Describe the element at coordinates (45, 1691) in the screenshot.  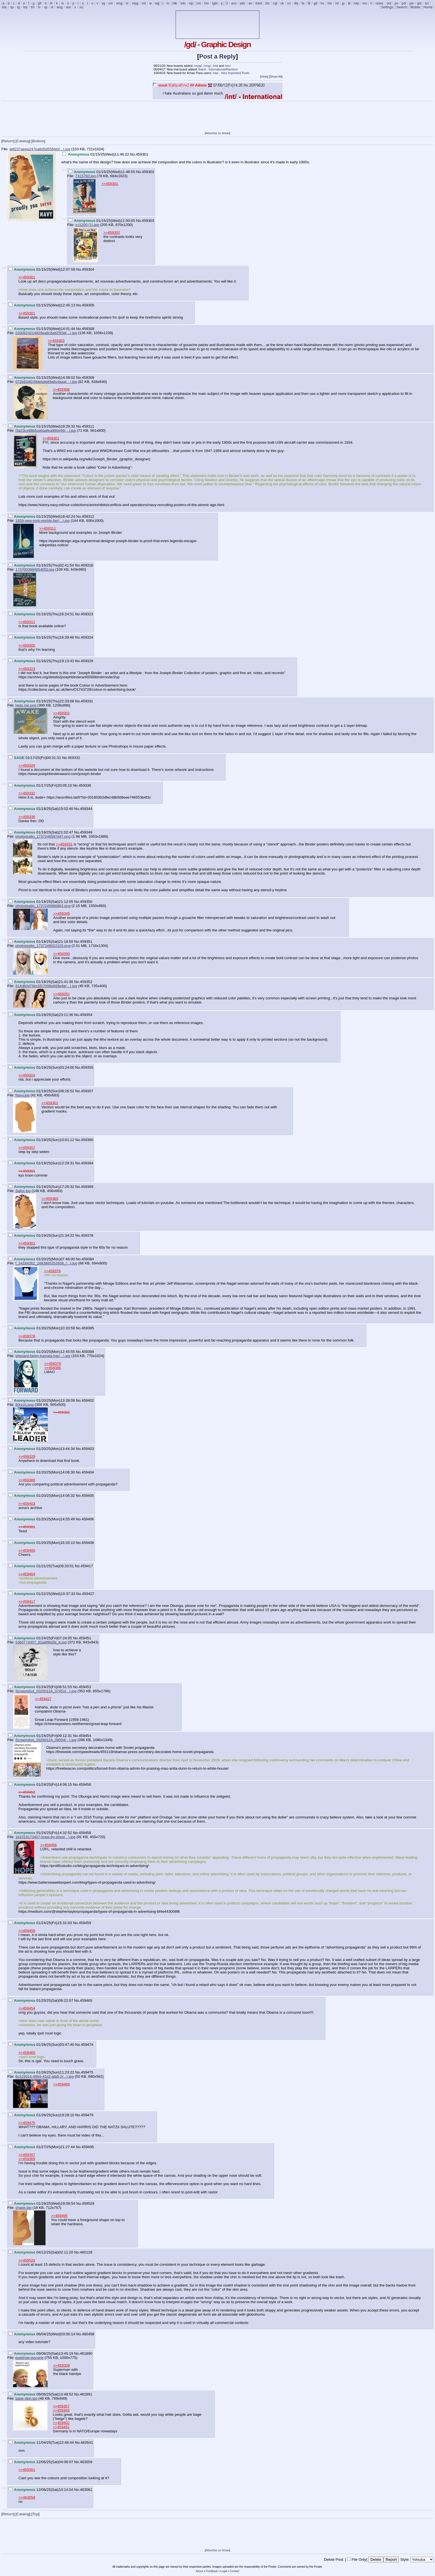
I see `Screenshot_20250124_07451(...).jpg` at that location.